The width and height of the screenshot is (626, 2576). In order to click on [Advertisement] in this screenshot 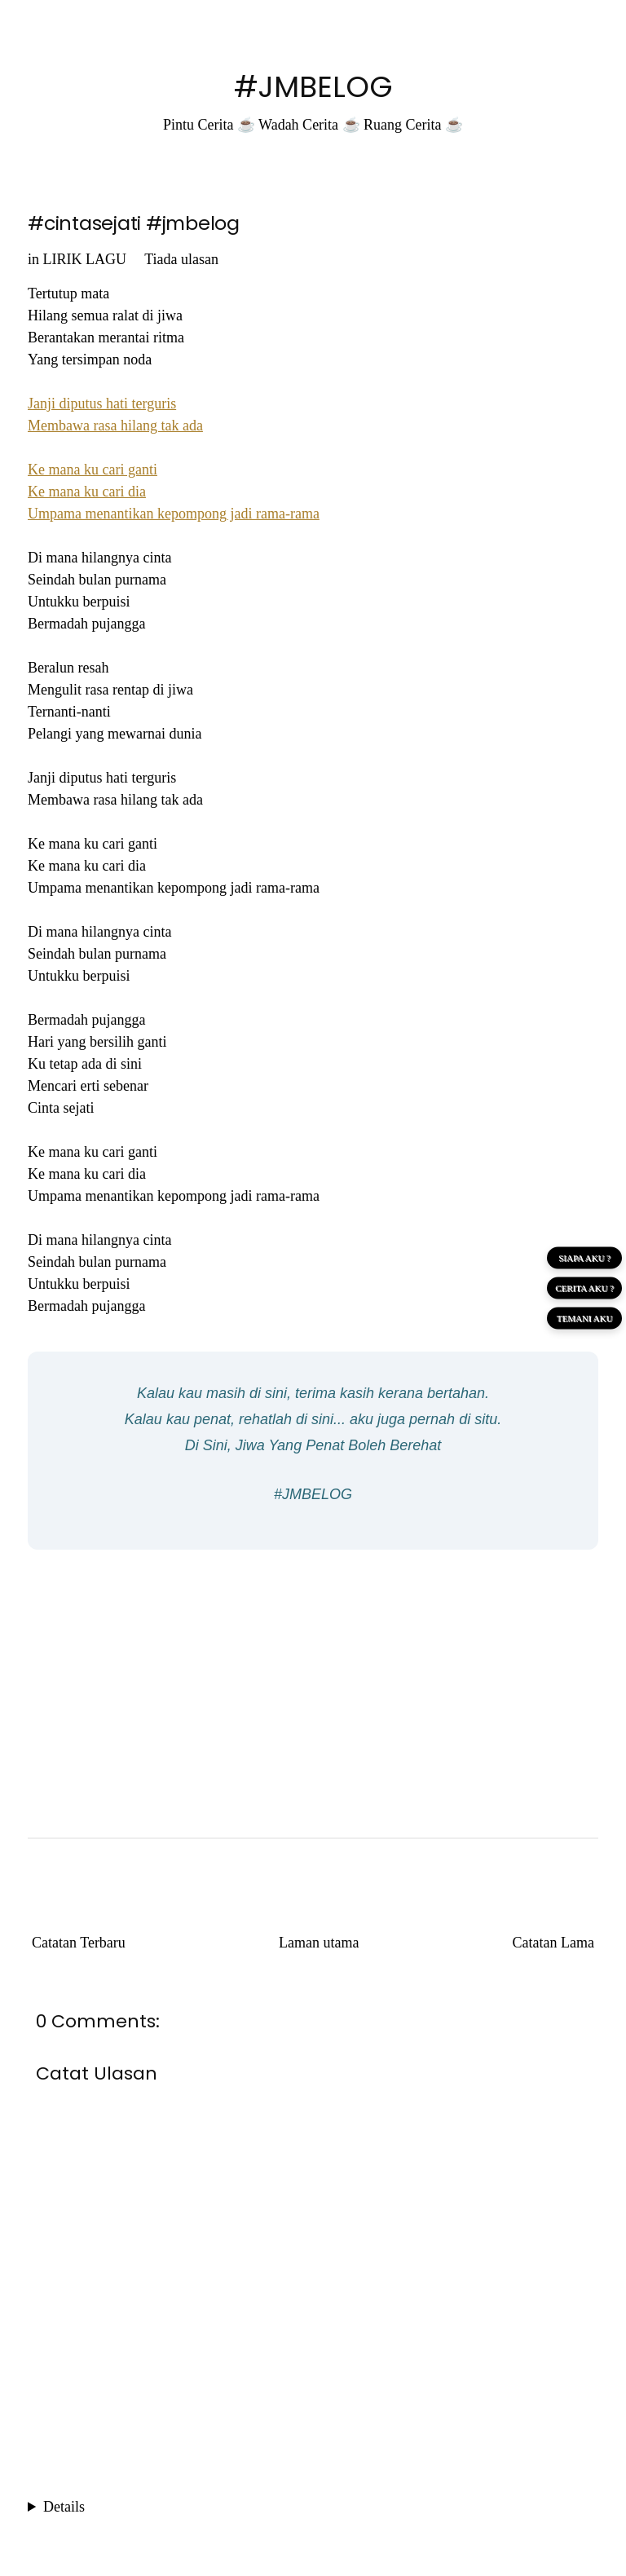, I will do `click(313, 1680)`.